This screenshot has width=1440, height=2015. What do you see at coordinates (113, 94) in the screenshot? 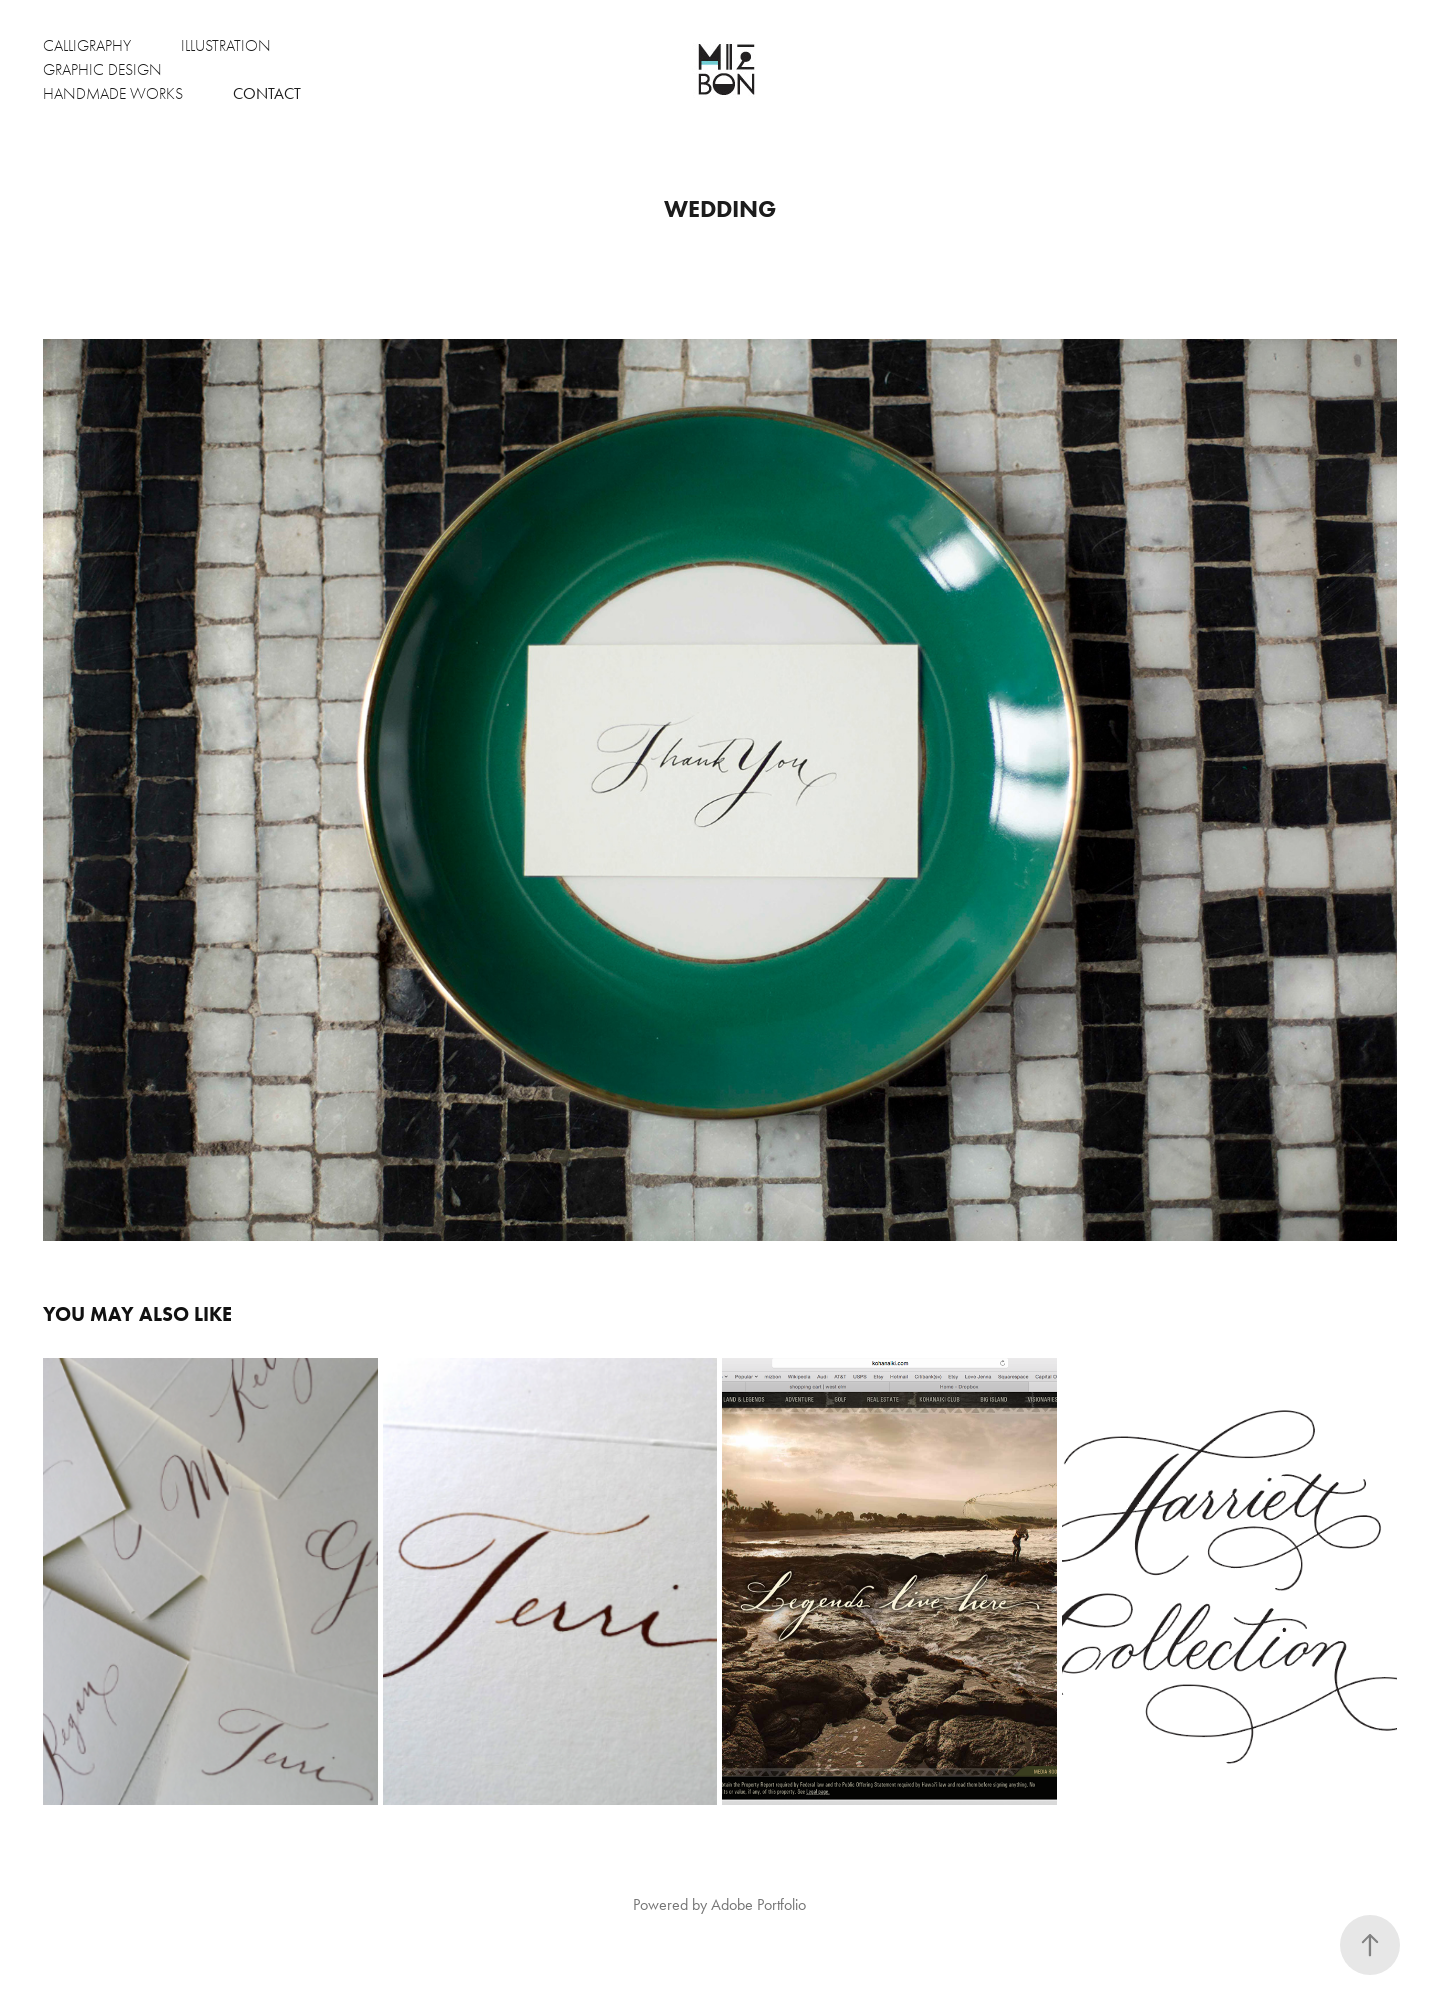
I see `Handmade Works` at bounding box center [113, 94].